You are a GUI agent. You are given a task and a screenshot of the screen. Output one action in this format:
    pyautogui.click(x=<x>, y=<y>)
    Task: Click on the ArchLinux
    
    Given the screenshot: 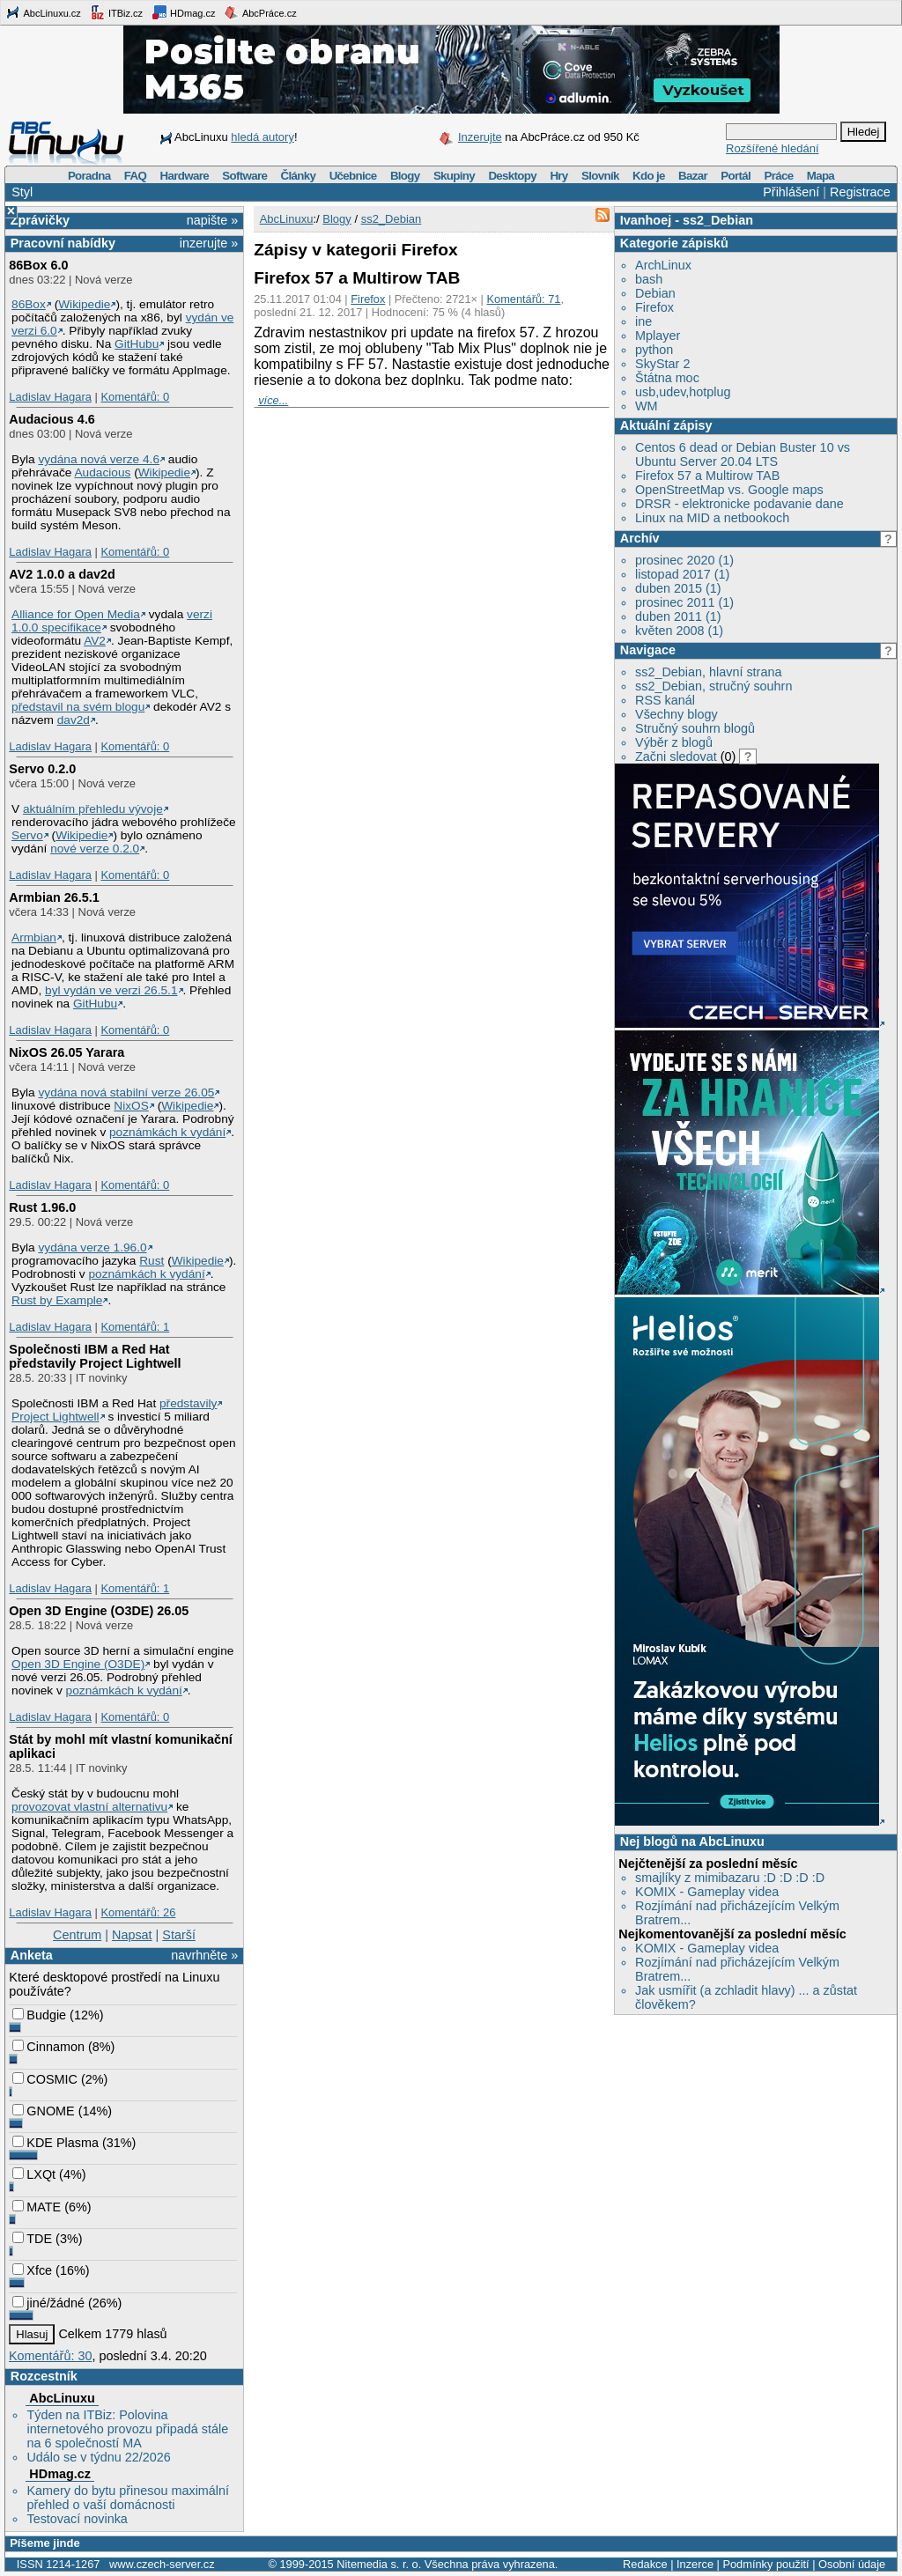 What is the action you would take?
    pyautogui.click(x=663, y=265)
    